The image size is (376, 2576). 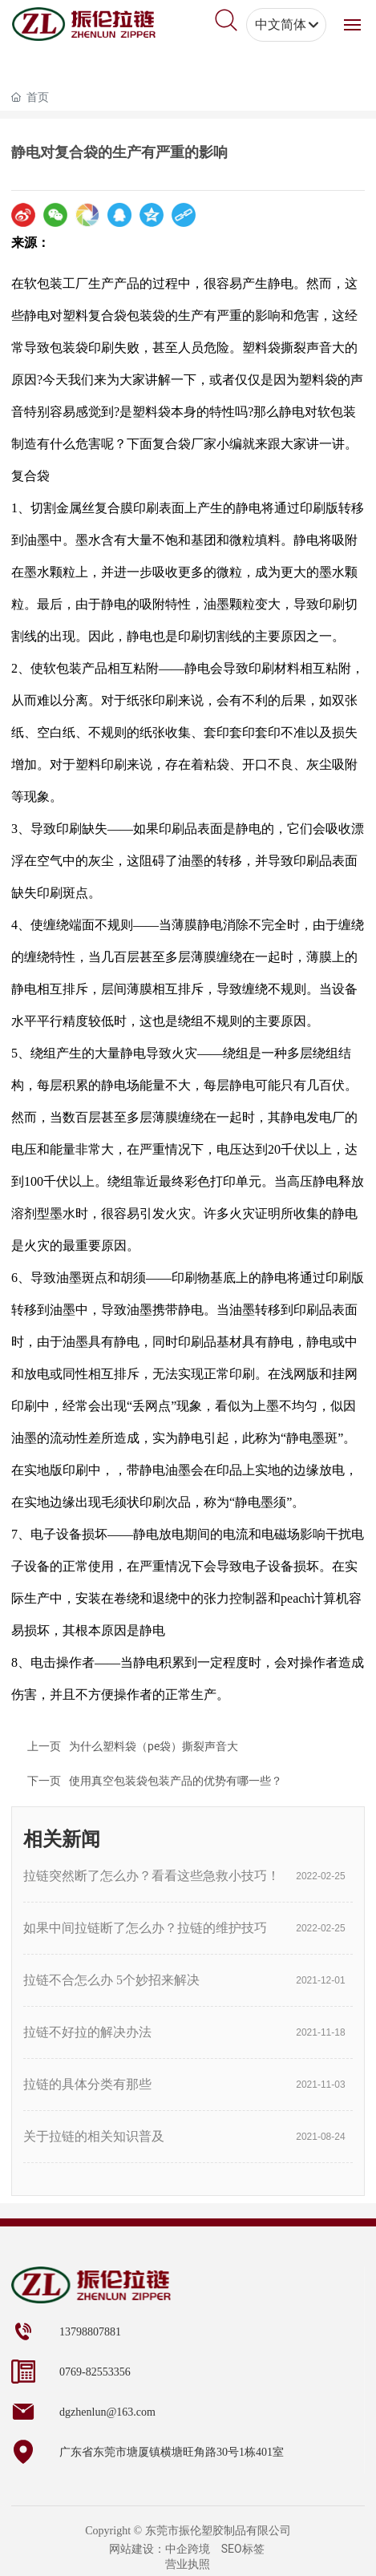 What do you see at coordinates (145, 1928) in the screenshot?
I see `如果中间拉链断了怎么办？拉链的维护技巧` at bounding box center [145, 1928].